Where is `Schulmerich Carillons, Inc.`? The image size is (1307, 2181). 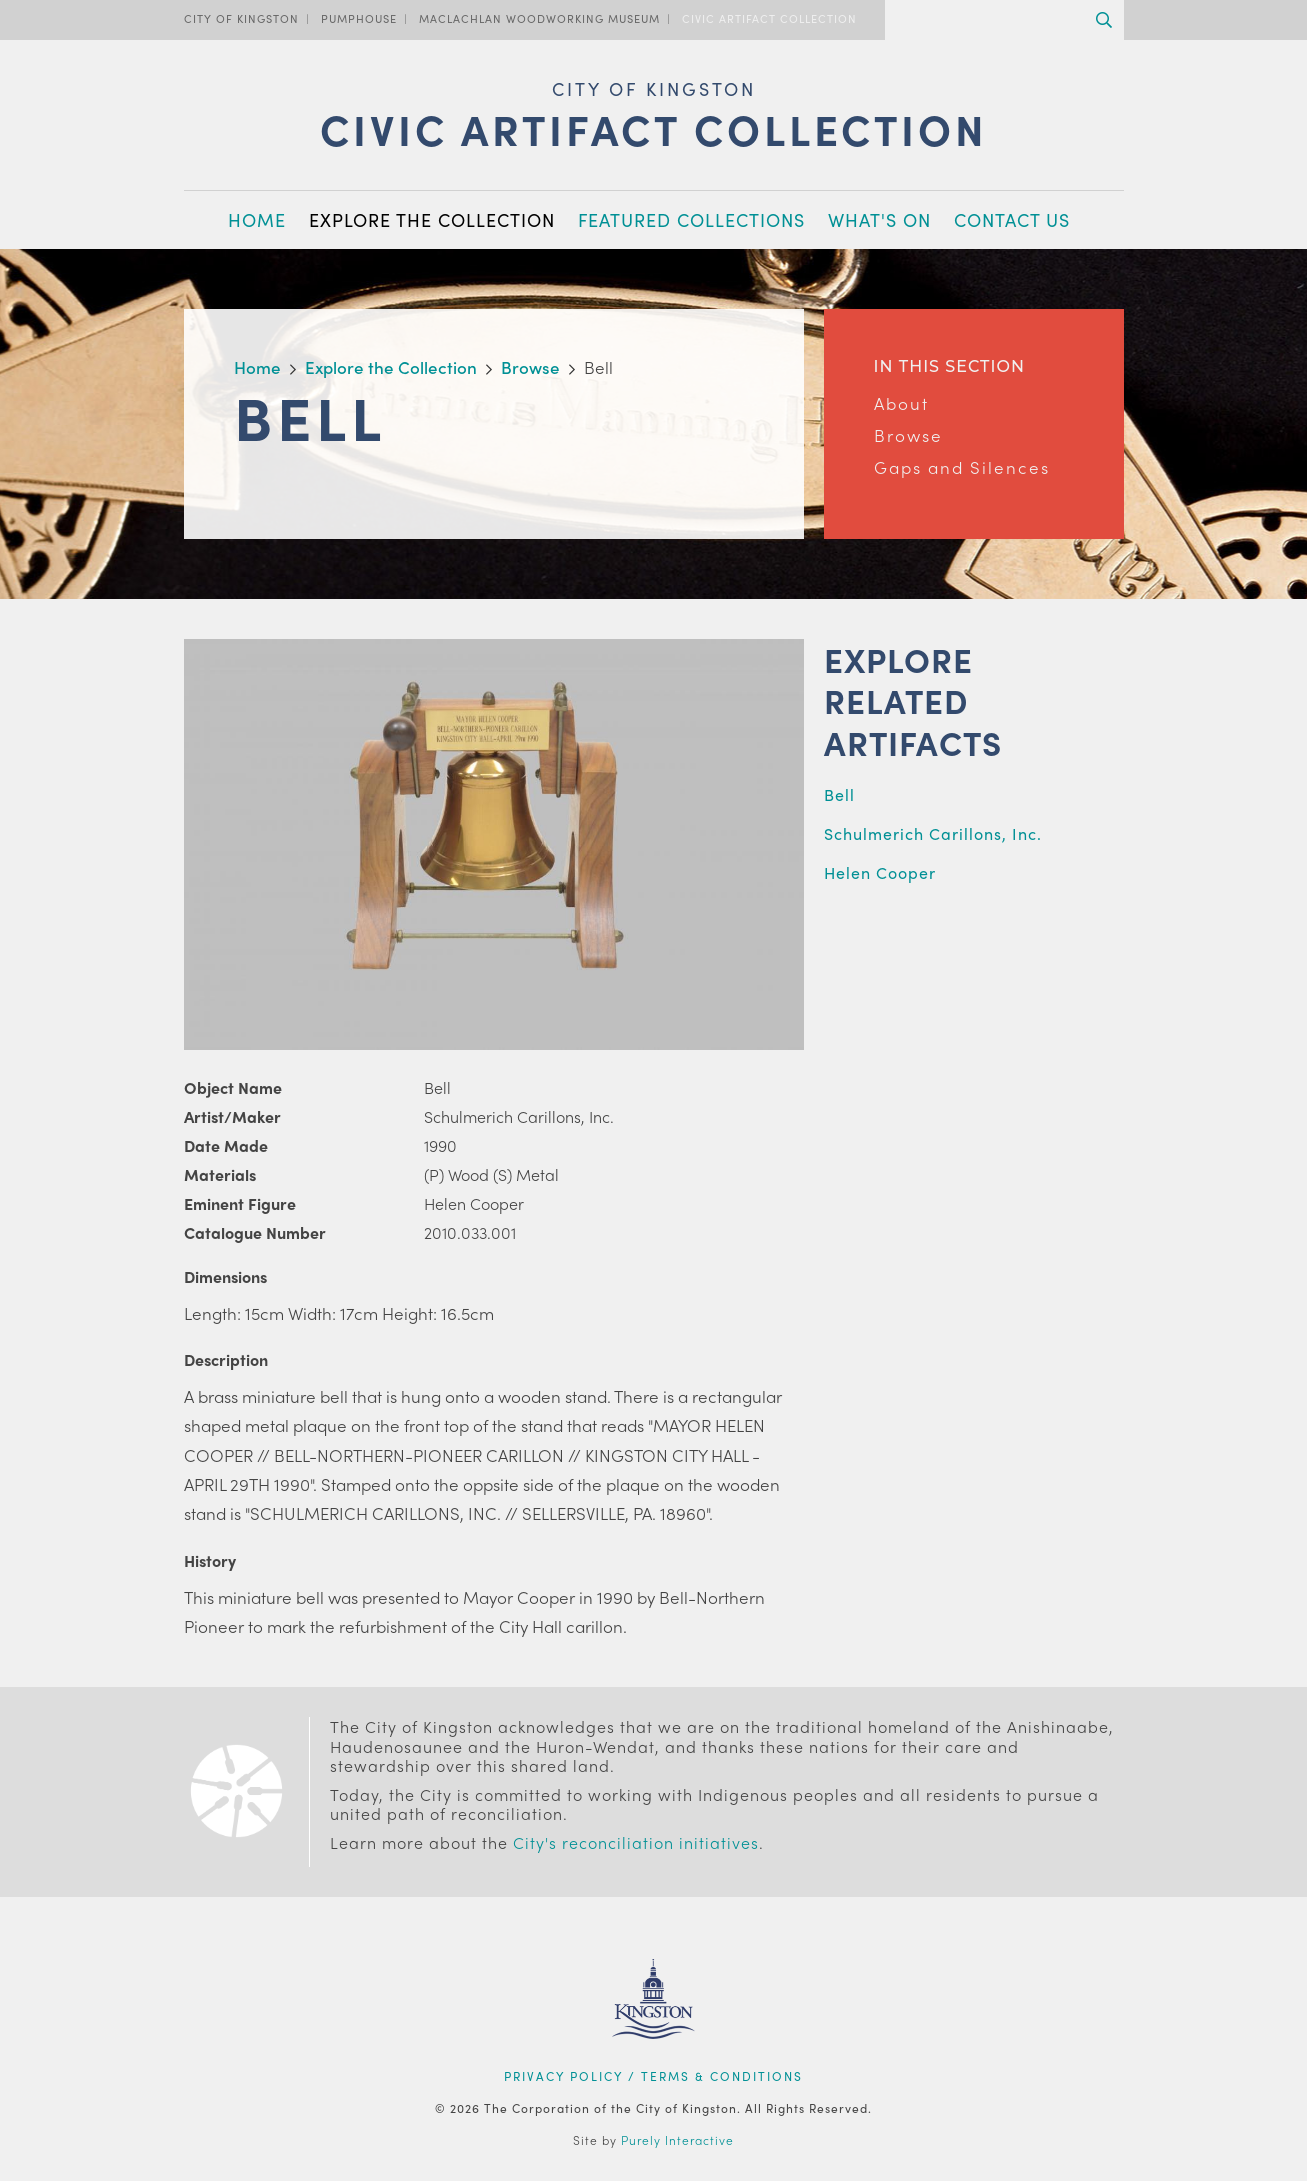 Schulmerich Carillons, Inc. is located at coordinates (933, 833).